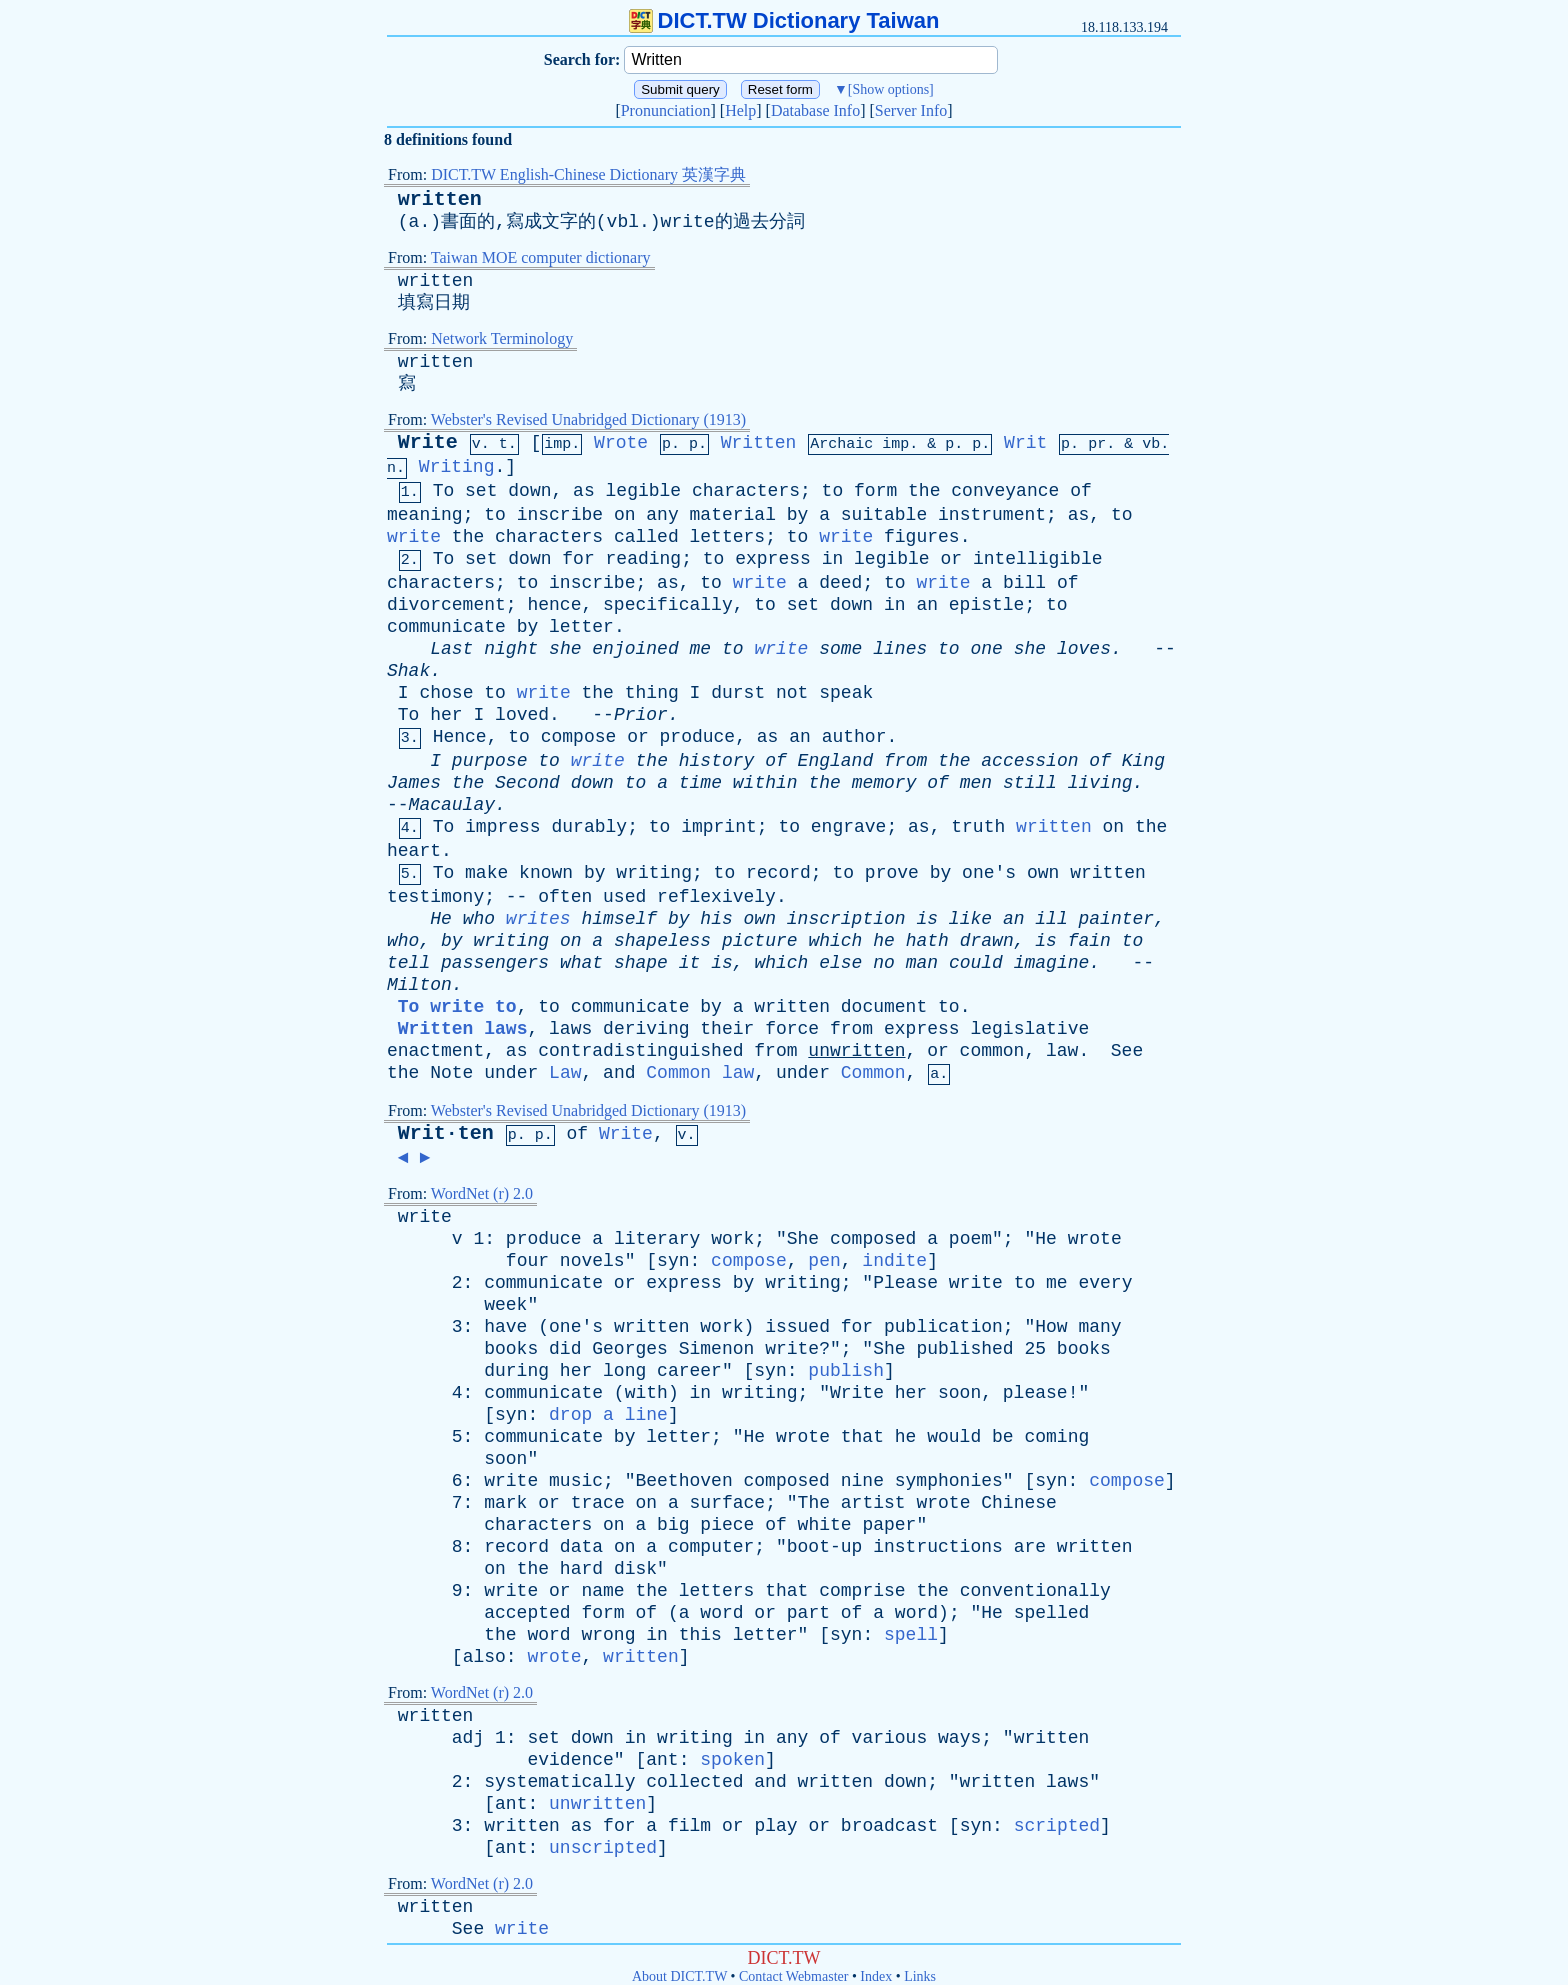  I want to click on Writing, so click(457, 467).